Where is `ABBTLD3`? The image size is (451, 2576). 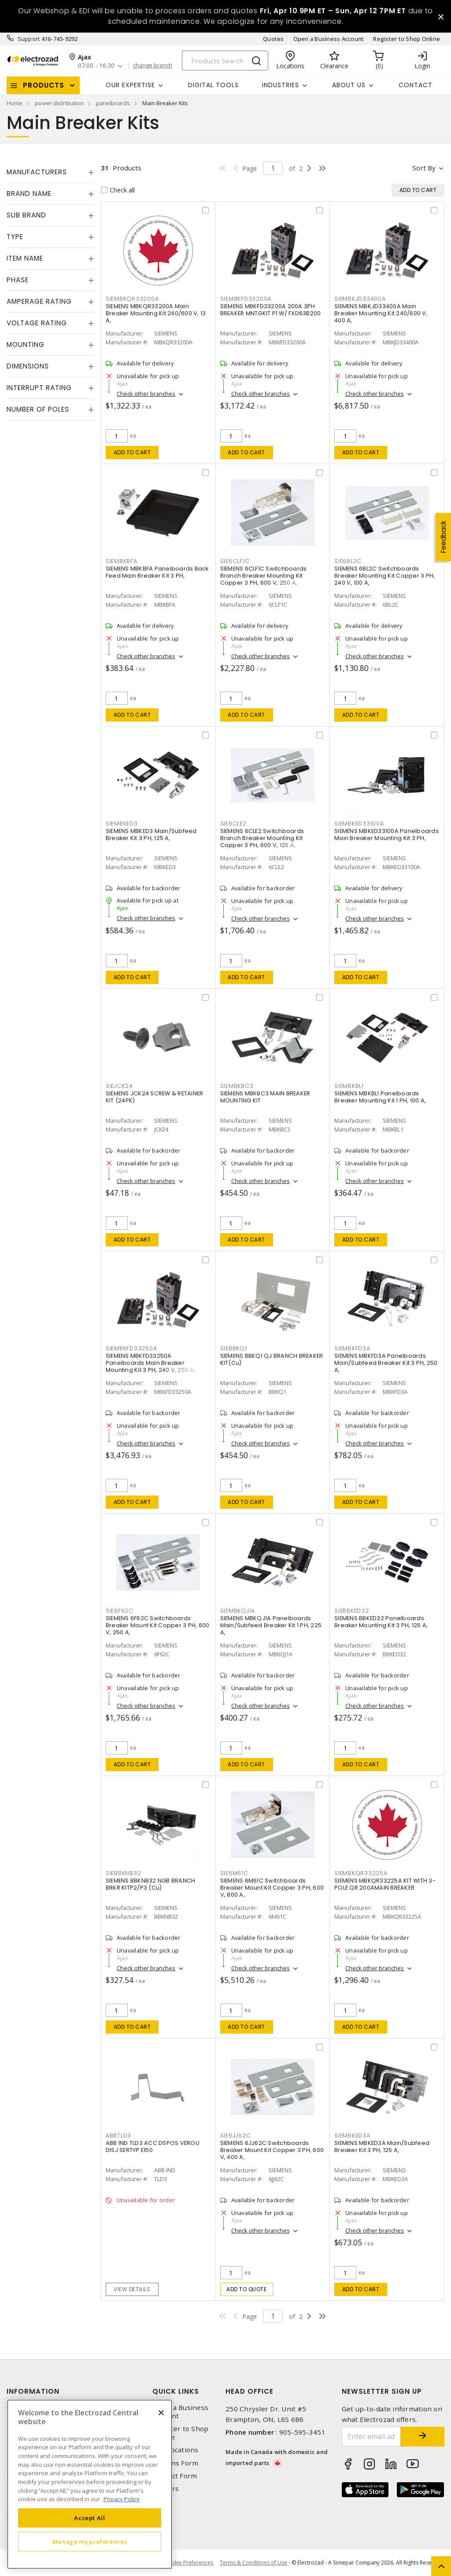 ABBTLD3 is located at coordinates (118, 2135).